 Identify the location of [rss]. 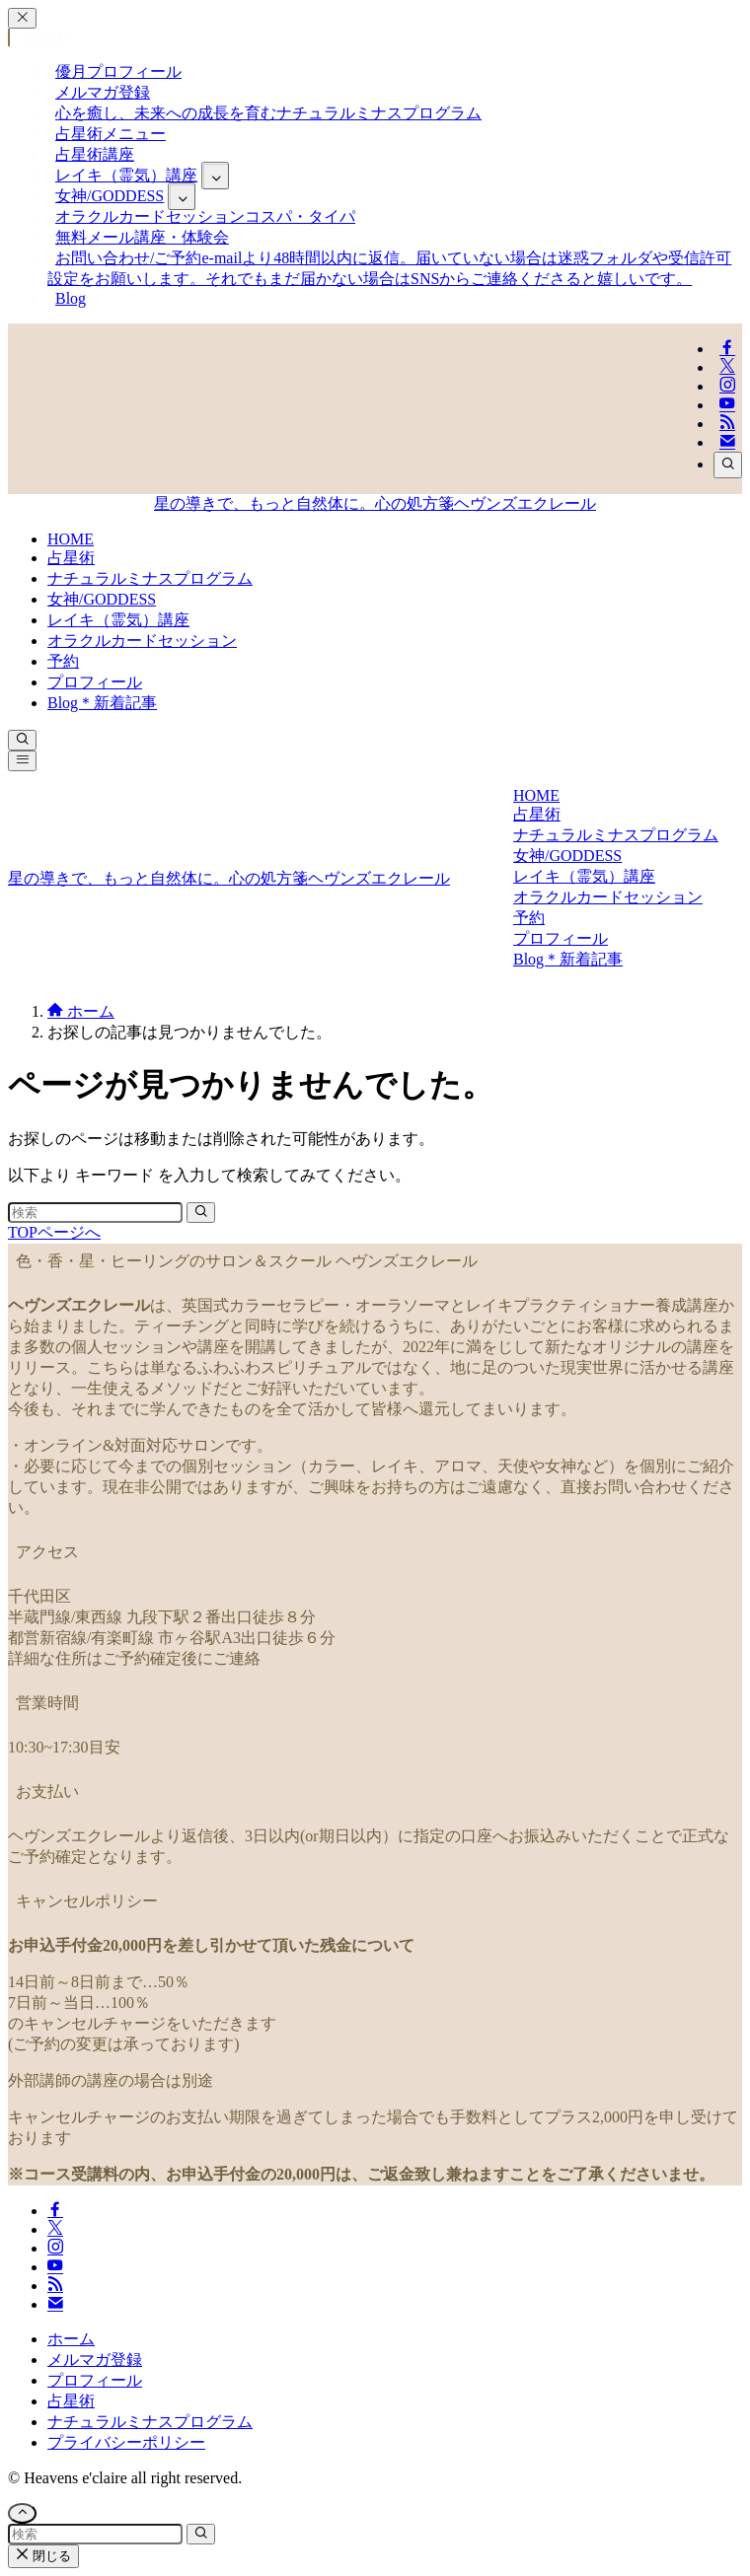
(727, 423).